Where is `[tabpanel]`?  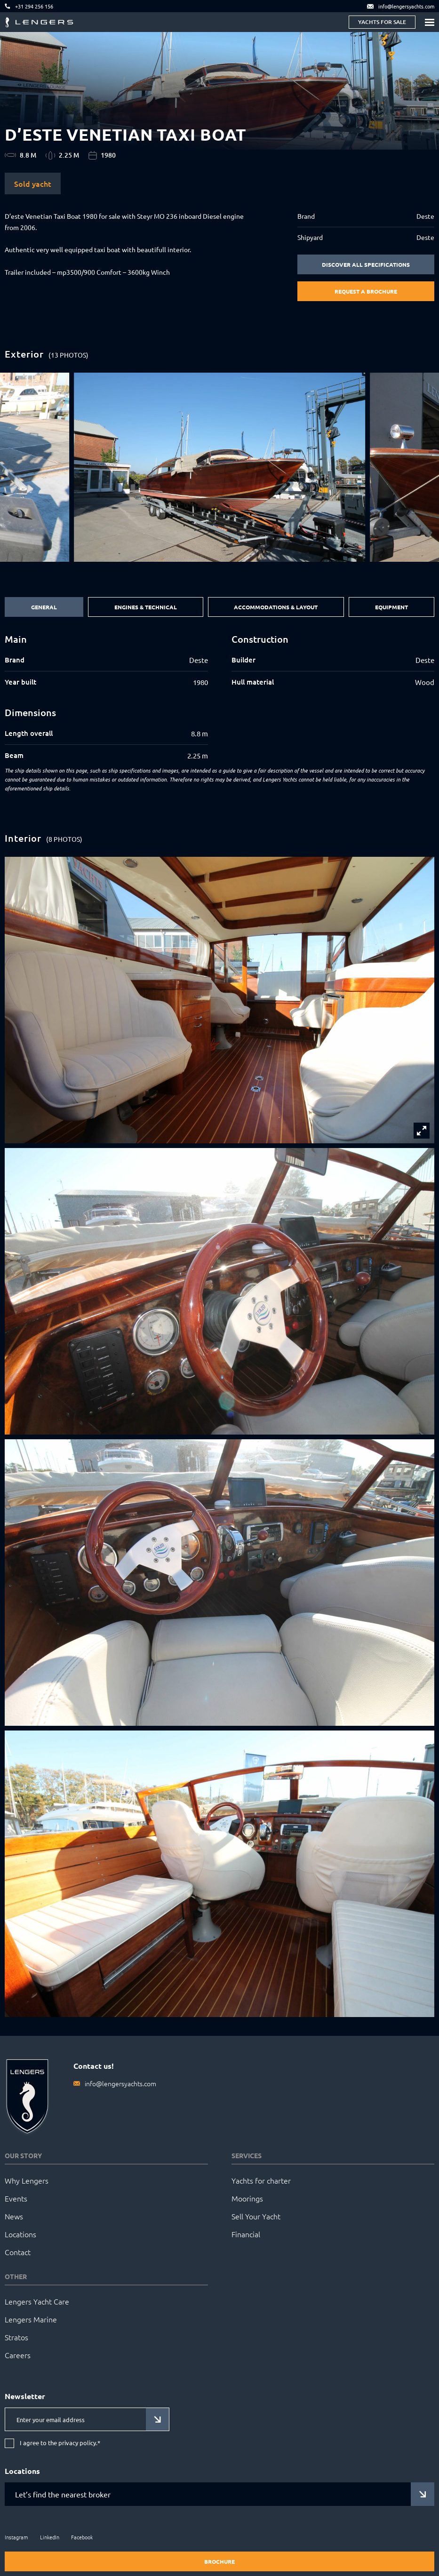
[tabpanel] is located at coordinates (219, 697).